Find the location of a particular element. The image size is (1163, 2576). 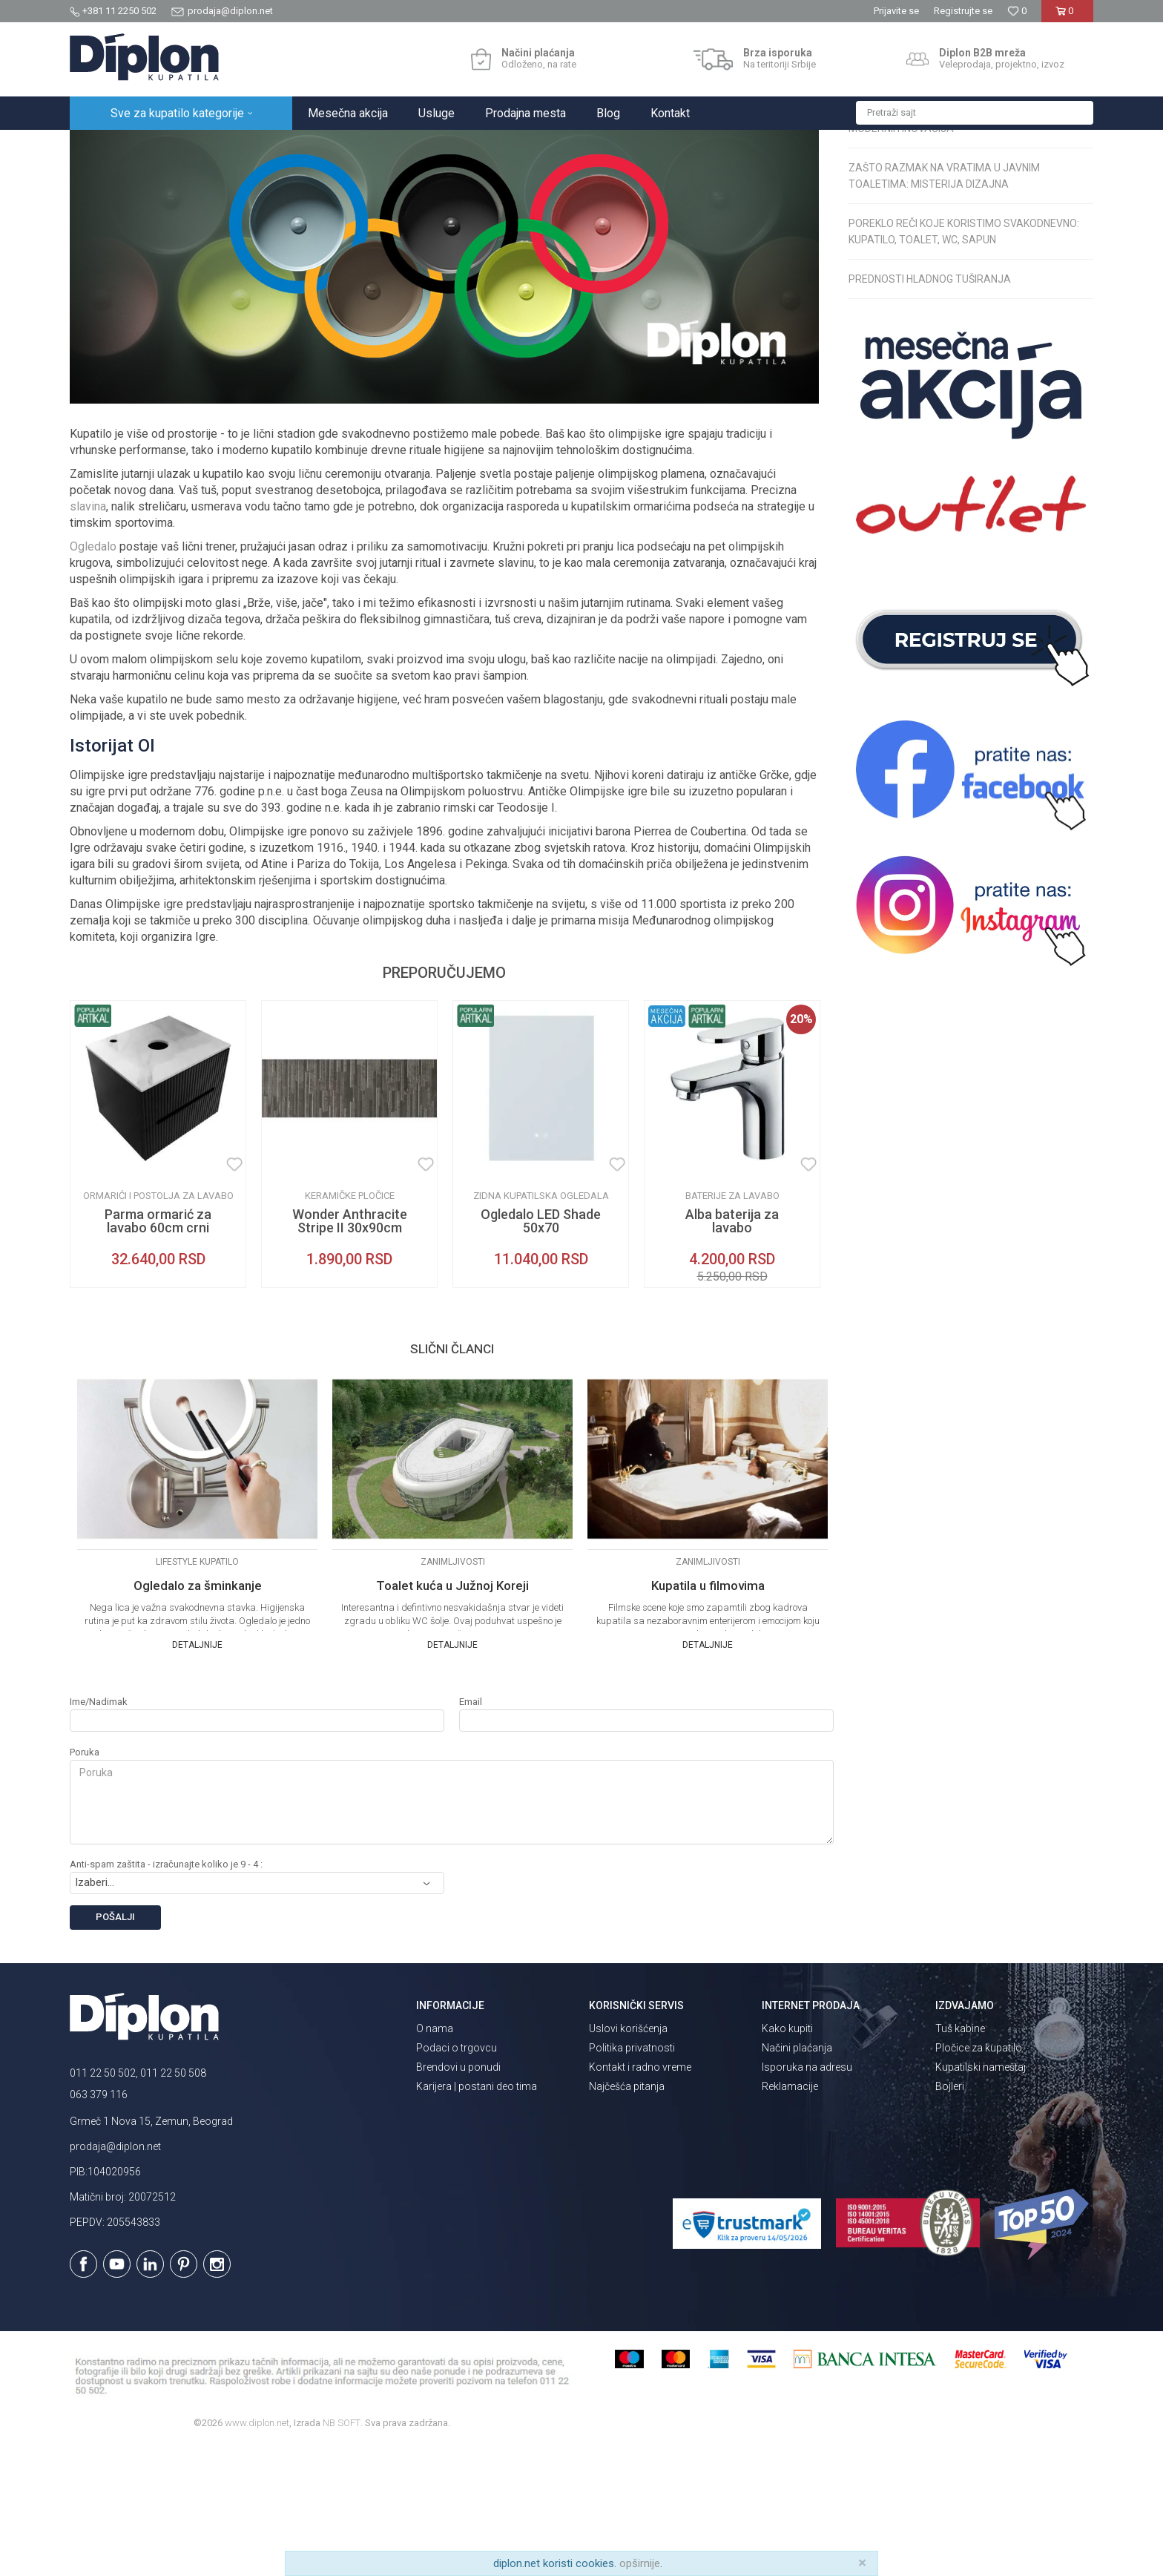

Kontakt i radno vreme is located at coordinates (640, 2197).